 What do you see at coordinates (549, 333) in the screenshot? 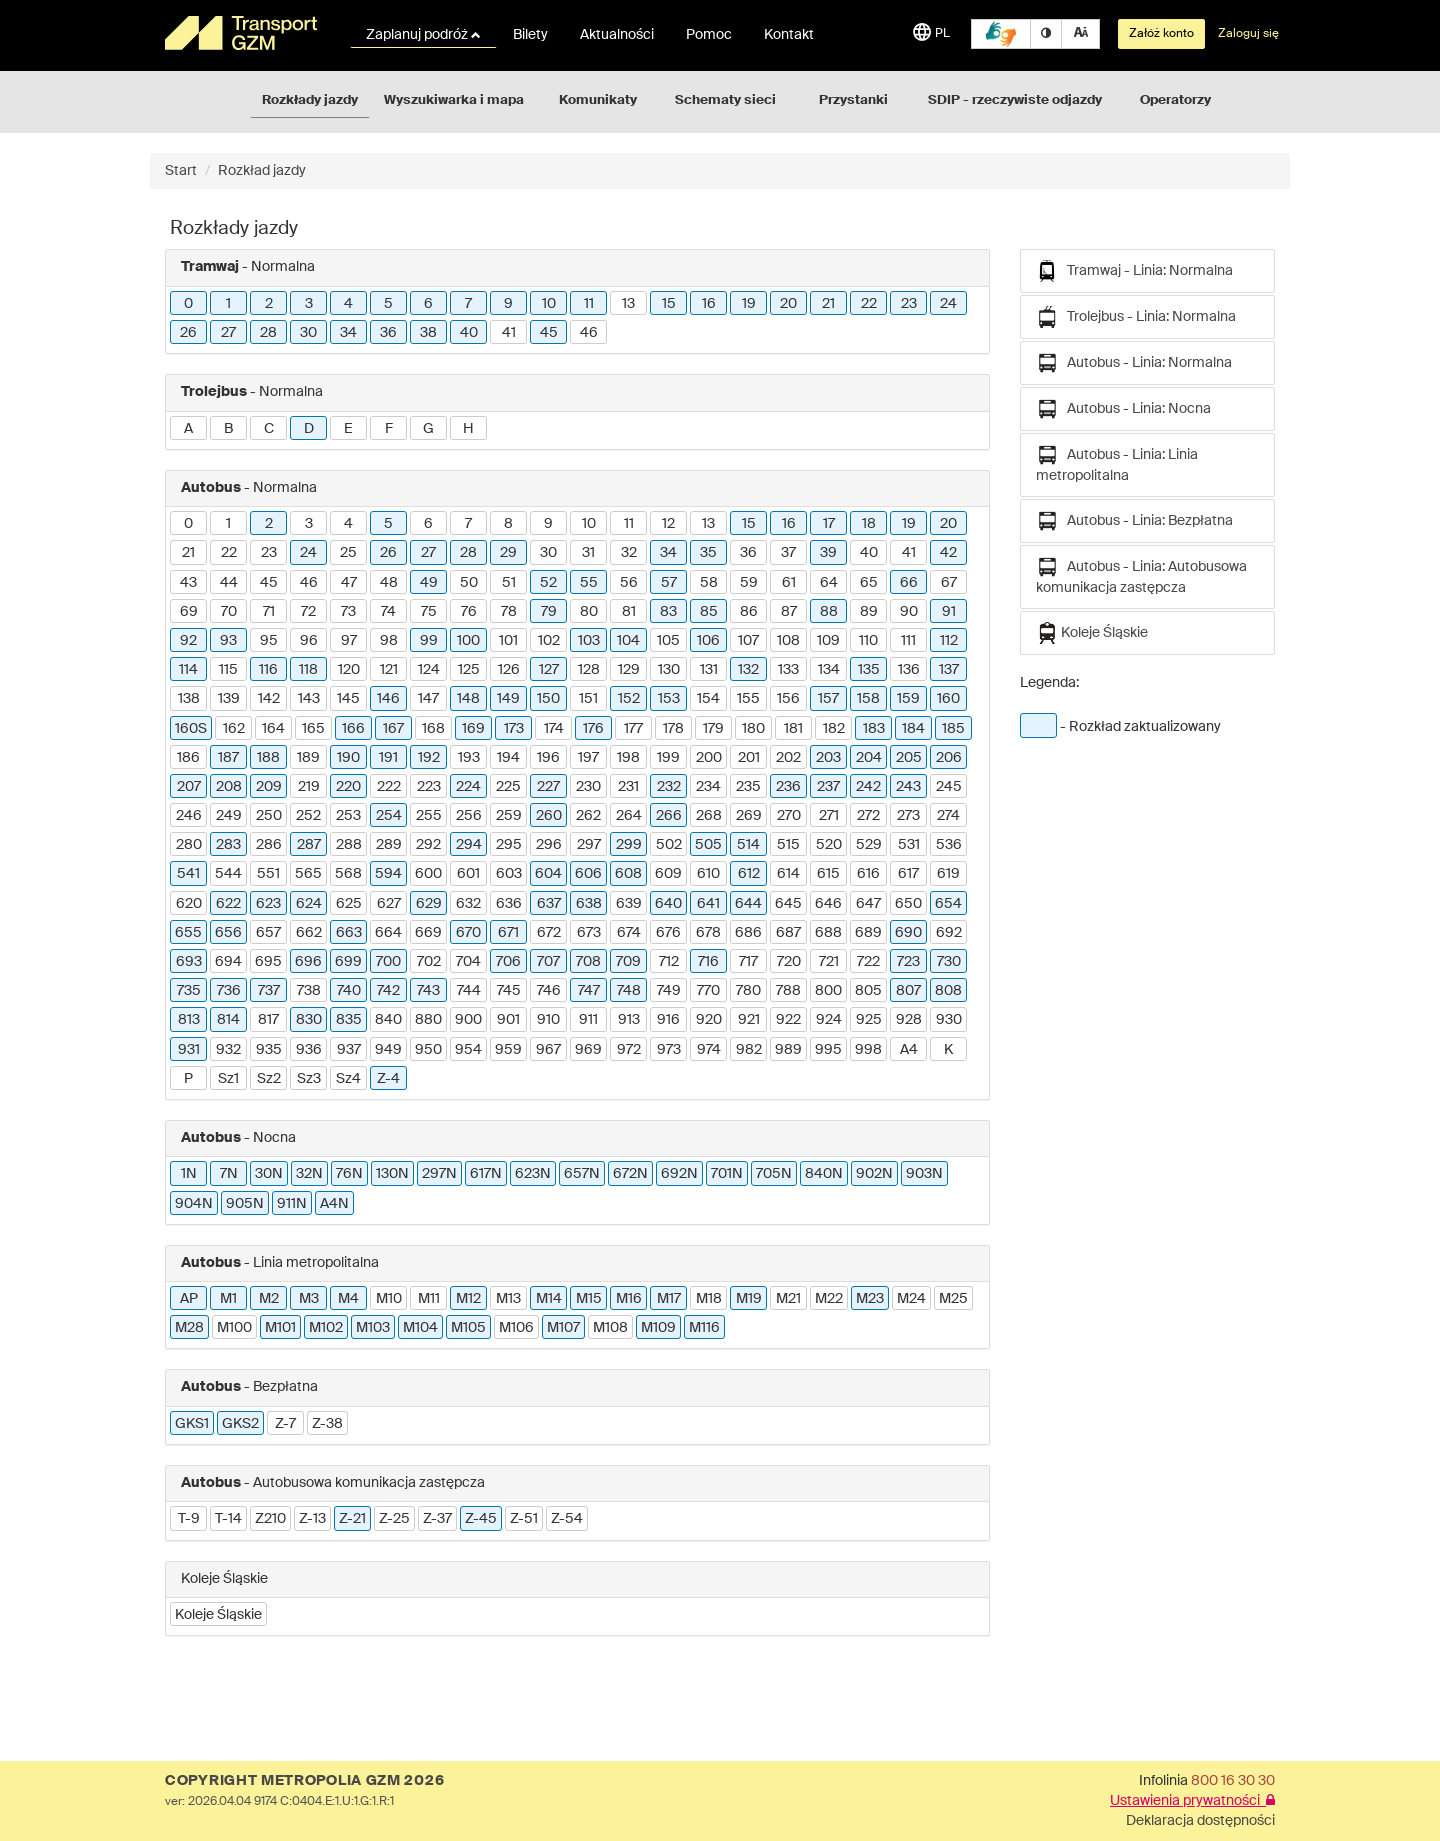
I see `45 [button]` at bounding box center [549, 333].